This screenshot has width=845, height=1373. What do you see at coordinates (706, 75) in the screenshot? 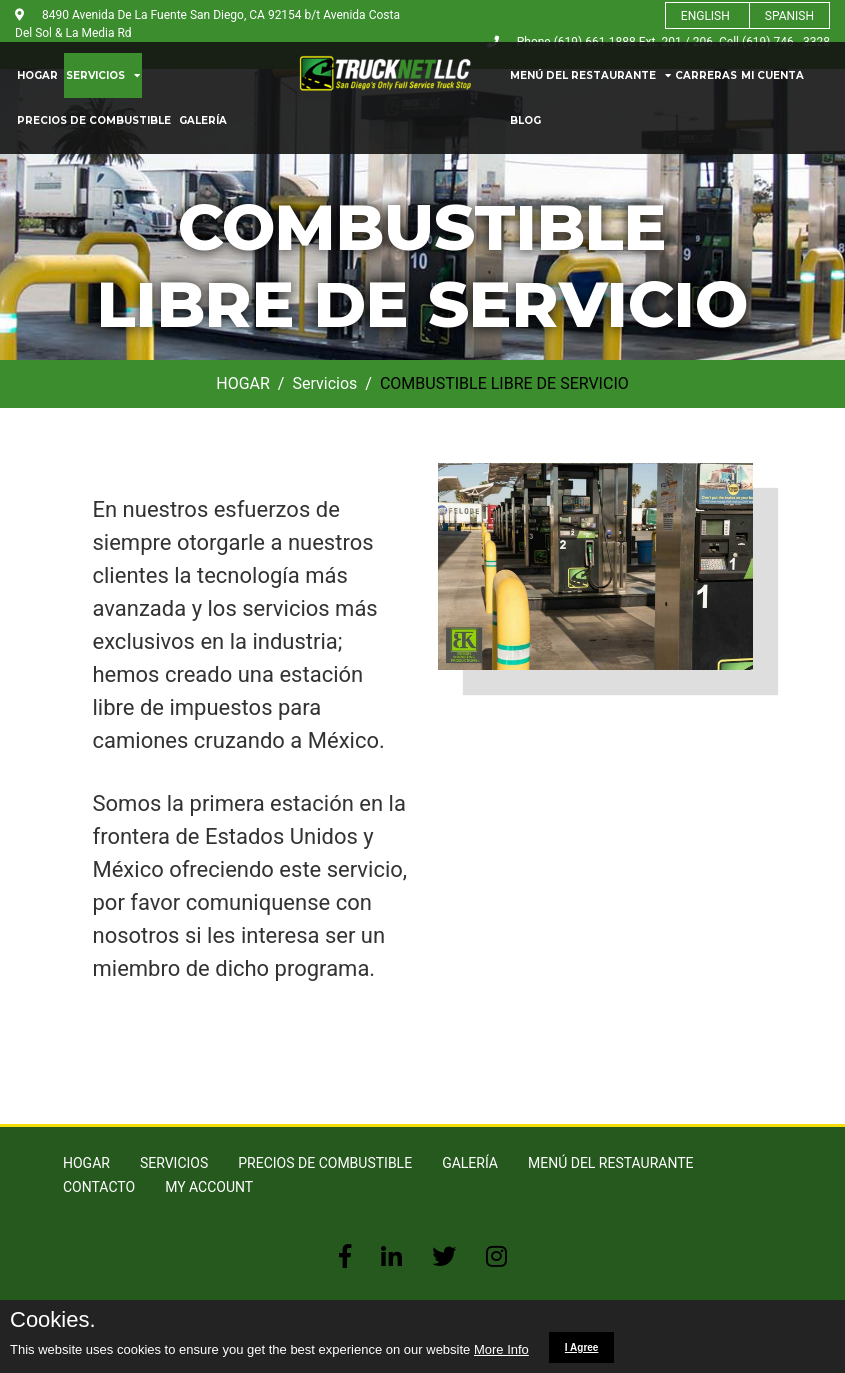
I see `Carreras` at bounding box center [706, 75].